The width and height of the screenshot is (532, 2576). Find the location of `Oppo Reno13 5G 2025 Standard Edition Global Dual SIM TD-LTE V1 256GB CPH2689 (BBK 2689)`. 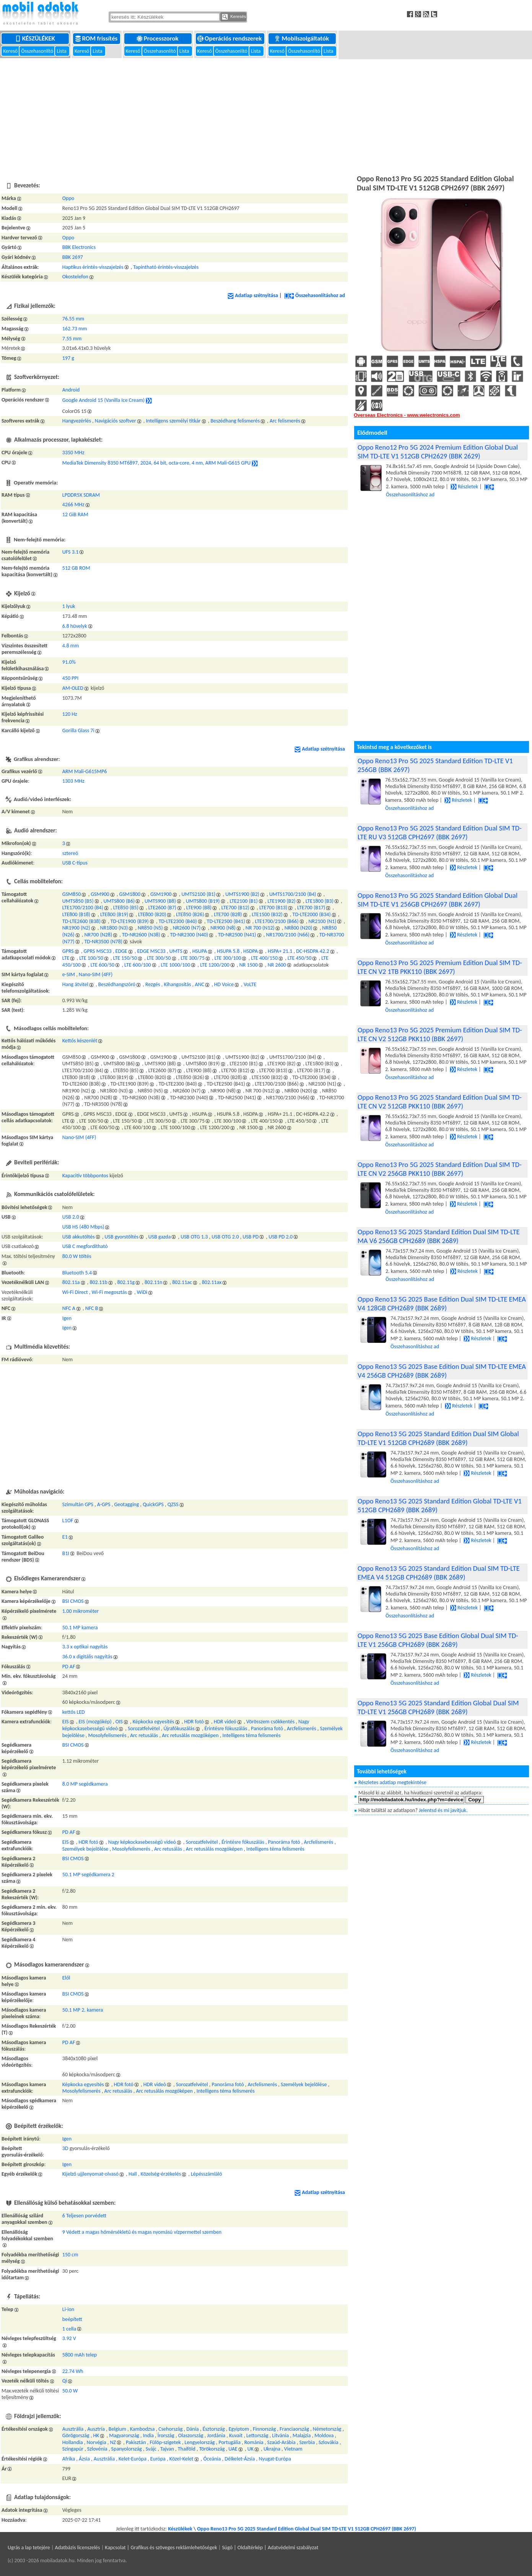

Oppo Reno13 5G 2025 Standard Edition Global Dual SIM TD-LTE V1 256GB CPH2689 (BBK 2689) is located at coordinates (438, 1707).